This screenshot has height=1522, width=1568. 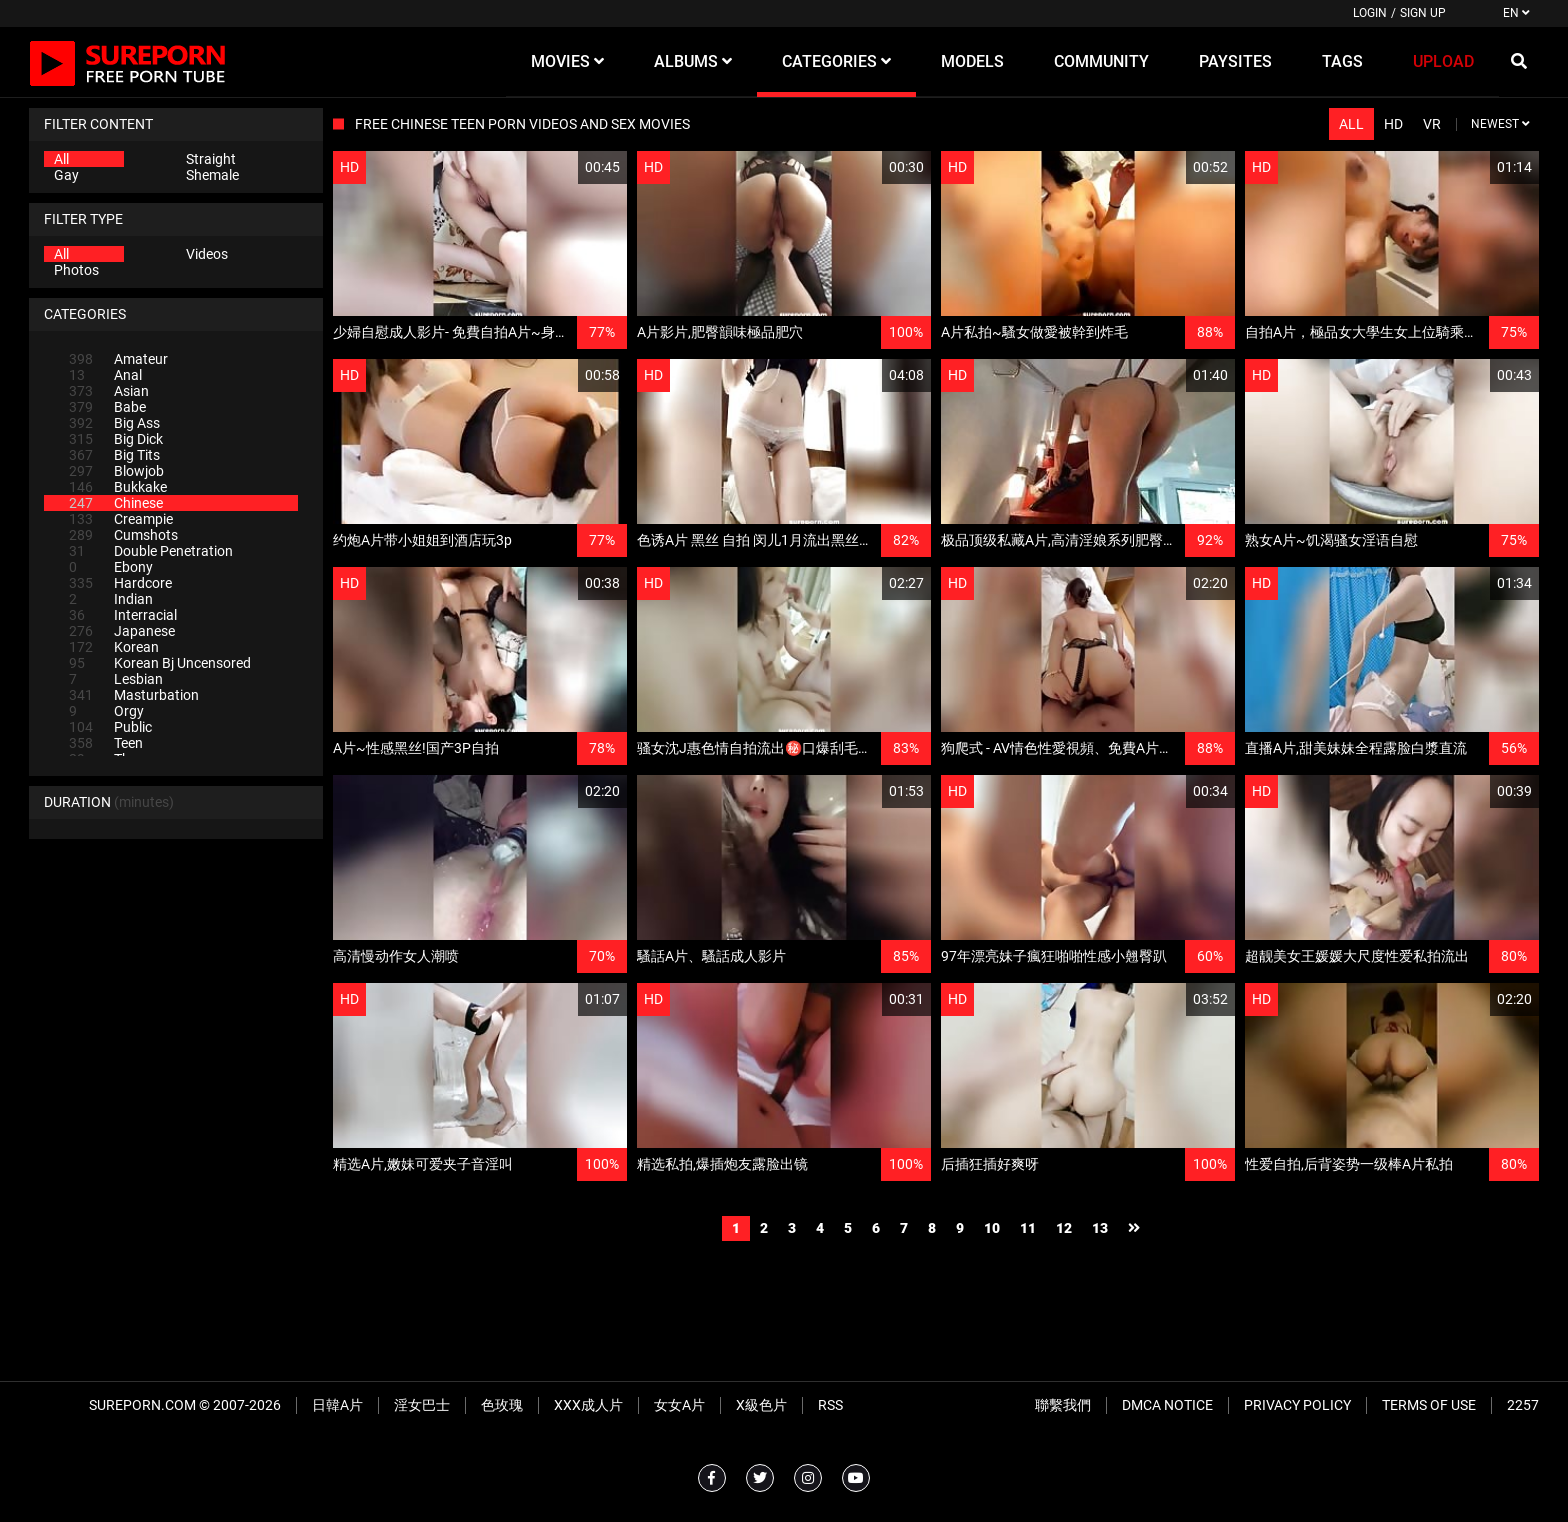 I want to click on Asian, so click(x=109, y=391).